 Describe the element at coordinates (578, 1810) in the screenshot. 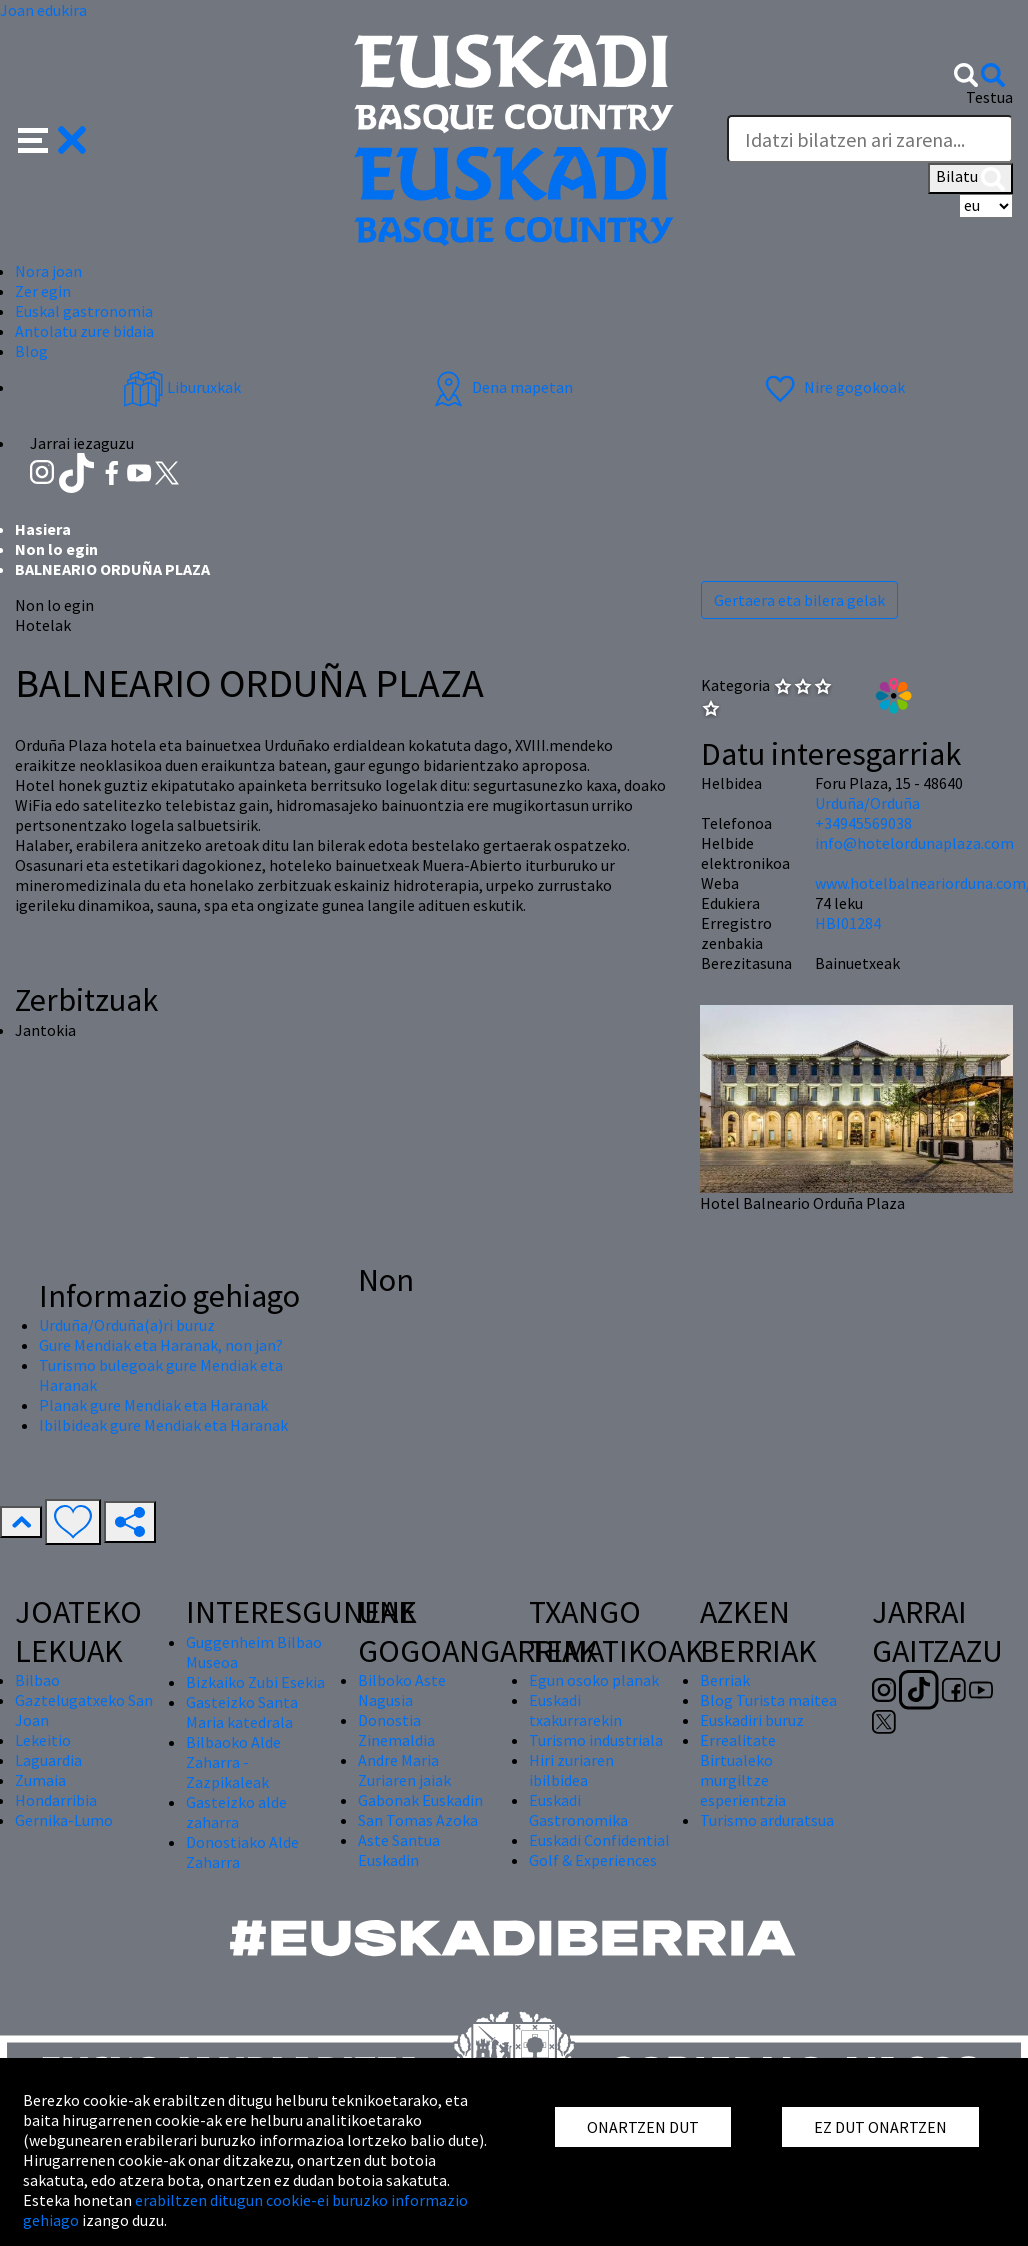

I see `Euskadi Gastronomika` at that location.